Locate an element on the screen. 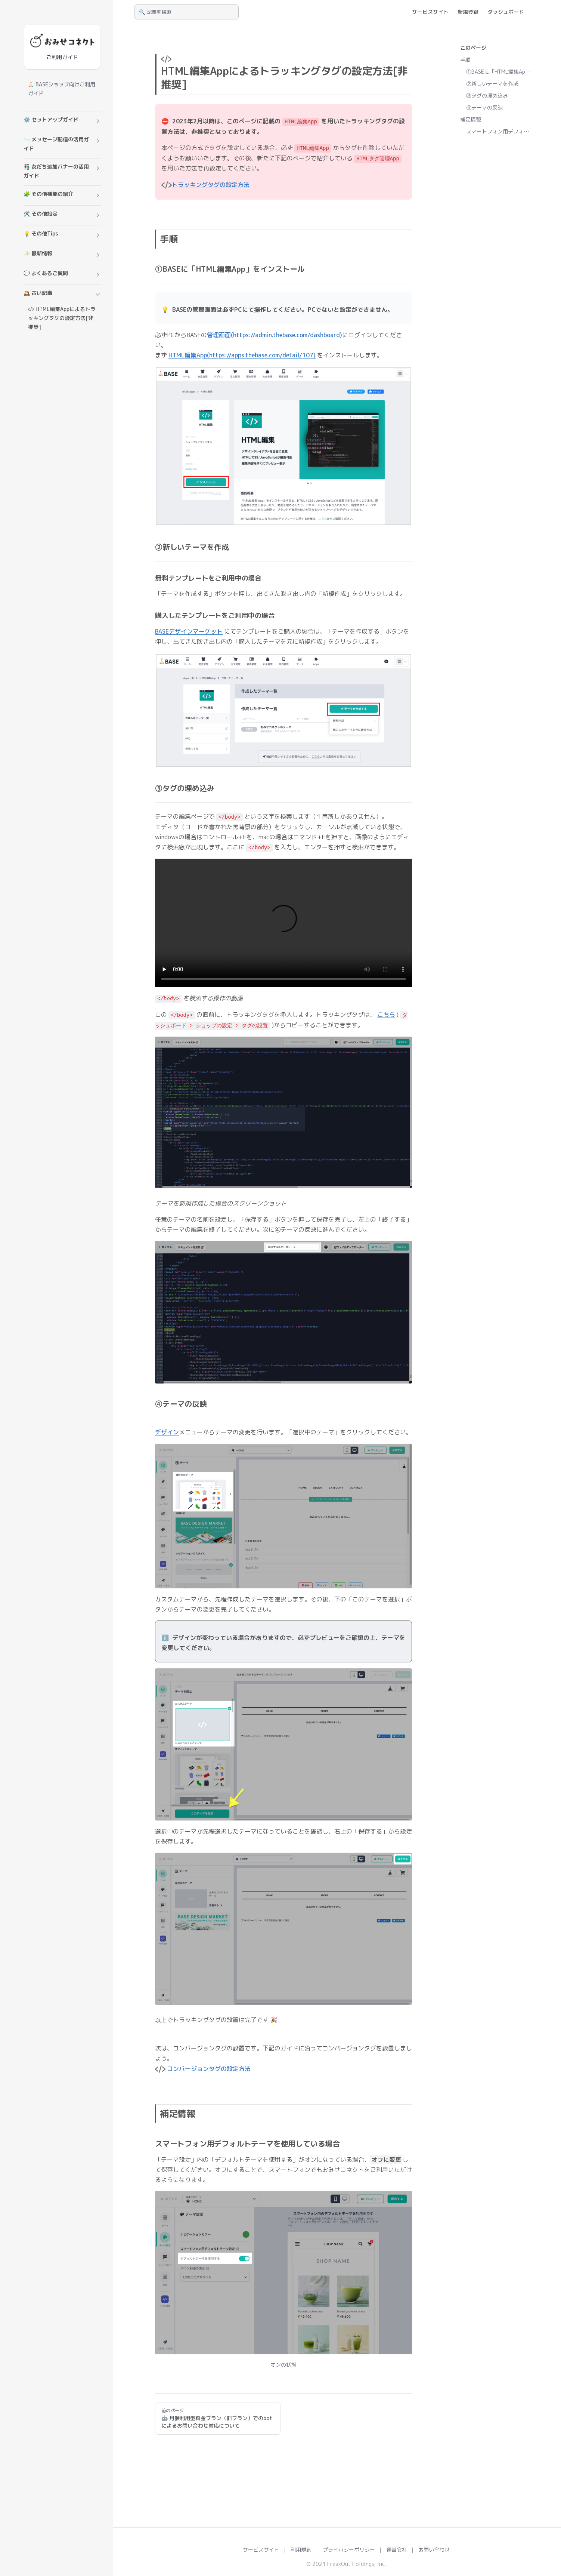 The height and width of the screenshot is (2576, 561). 手順 is located at coordinates (465, 59).